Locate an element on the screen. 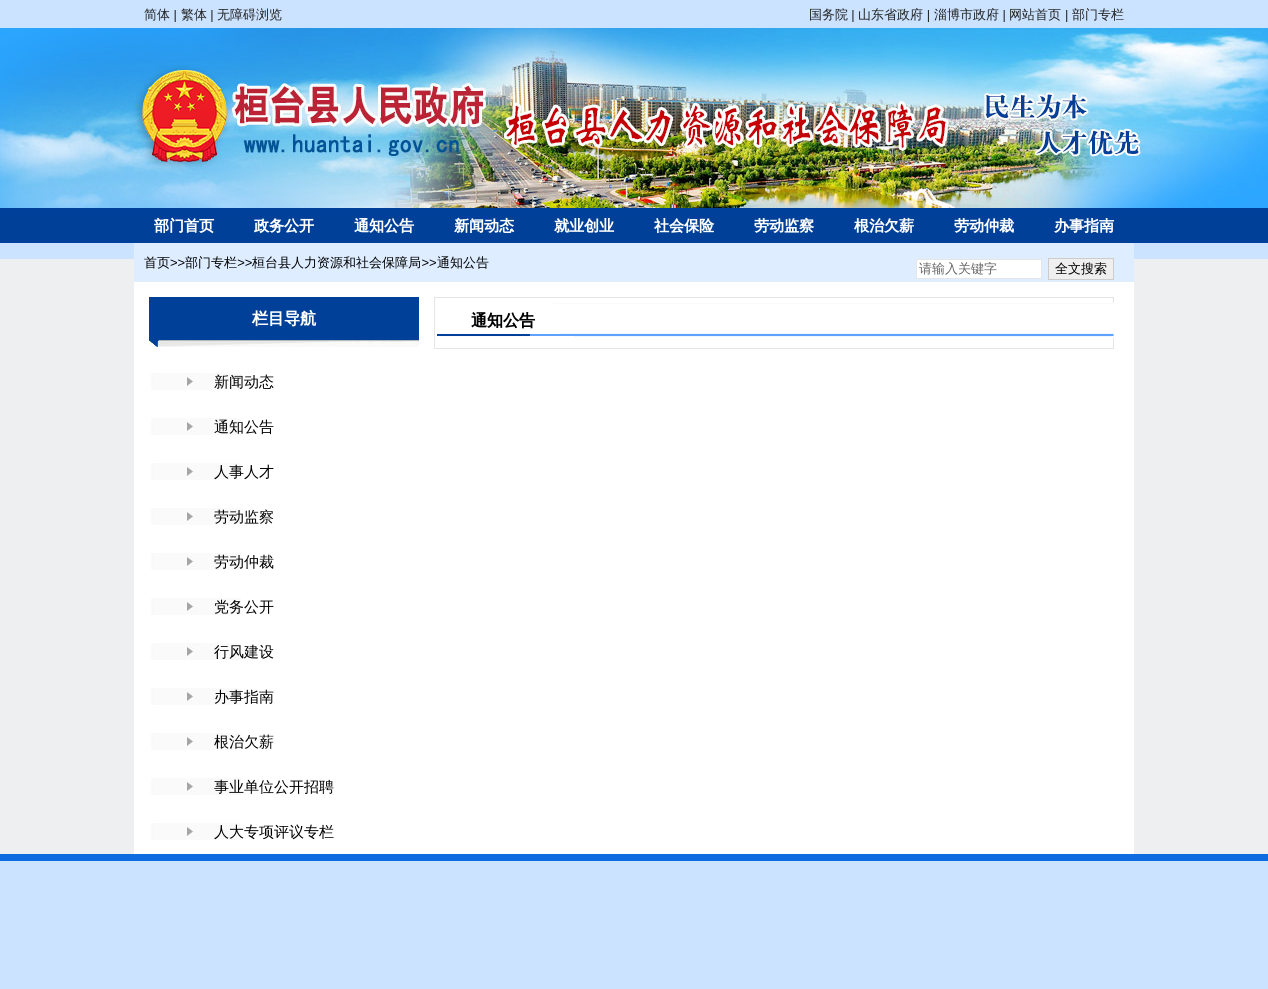 This screenshot has width=1268, height=989. 根治欠薪 is located at coordinates (884, 225).